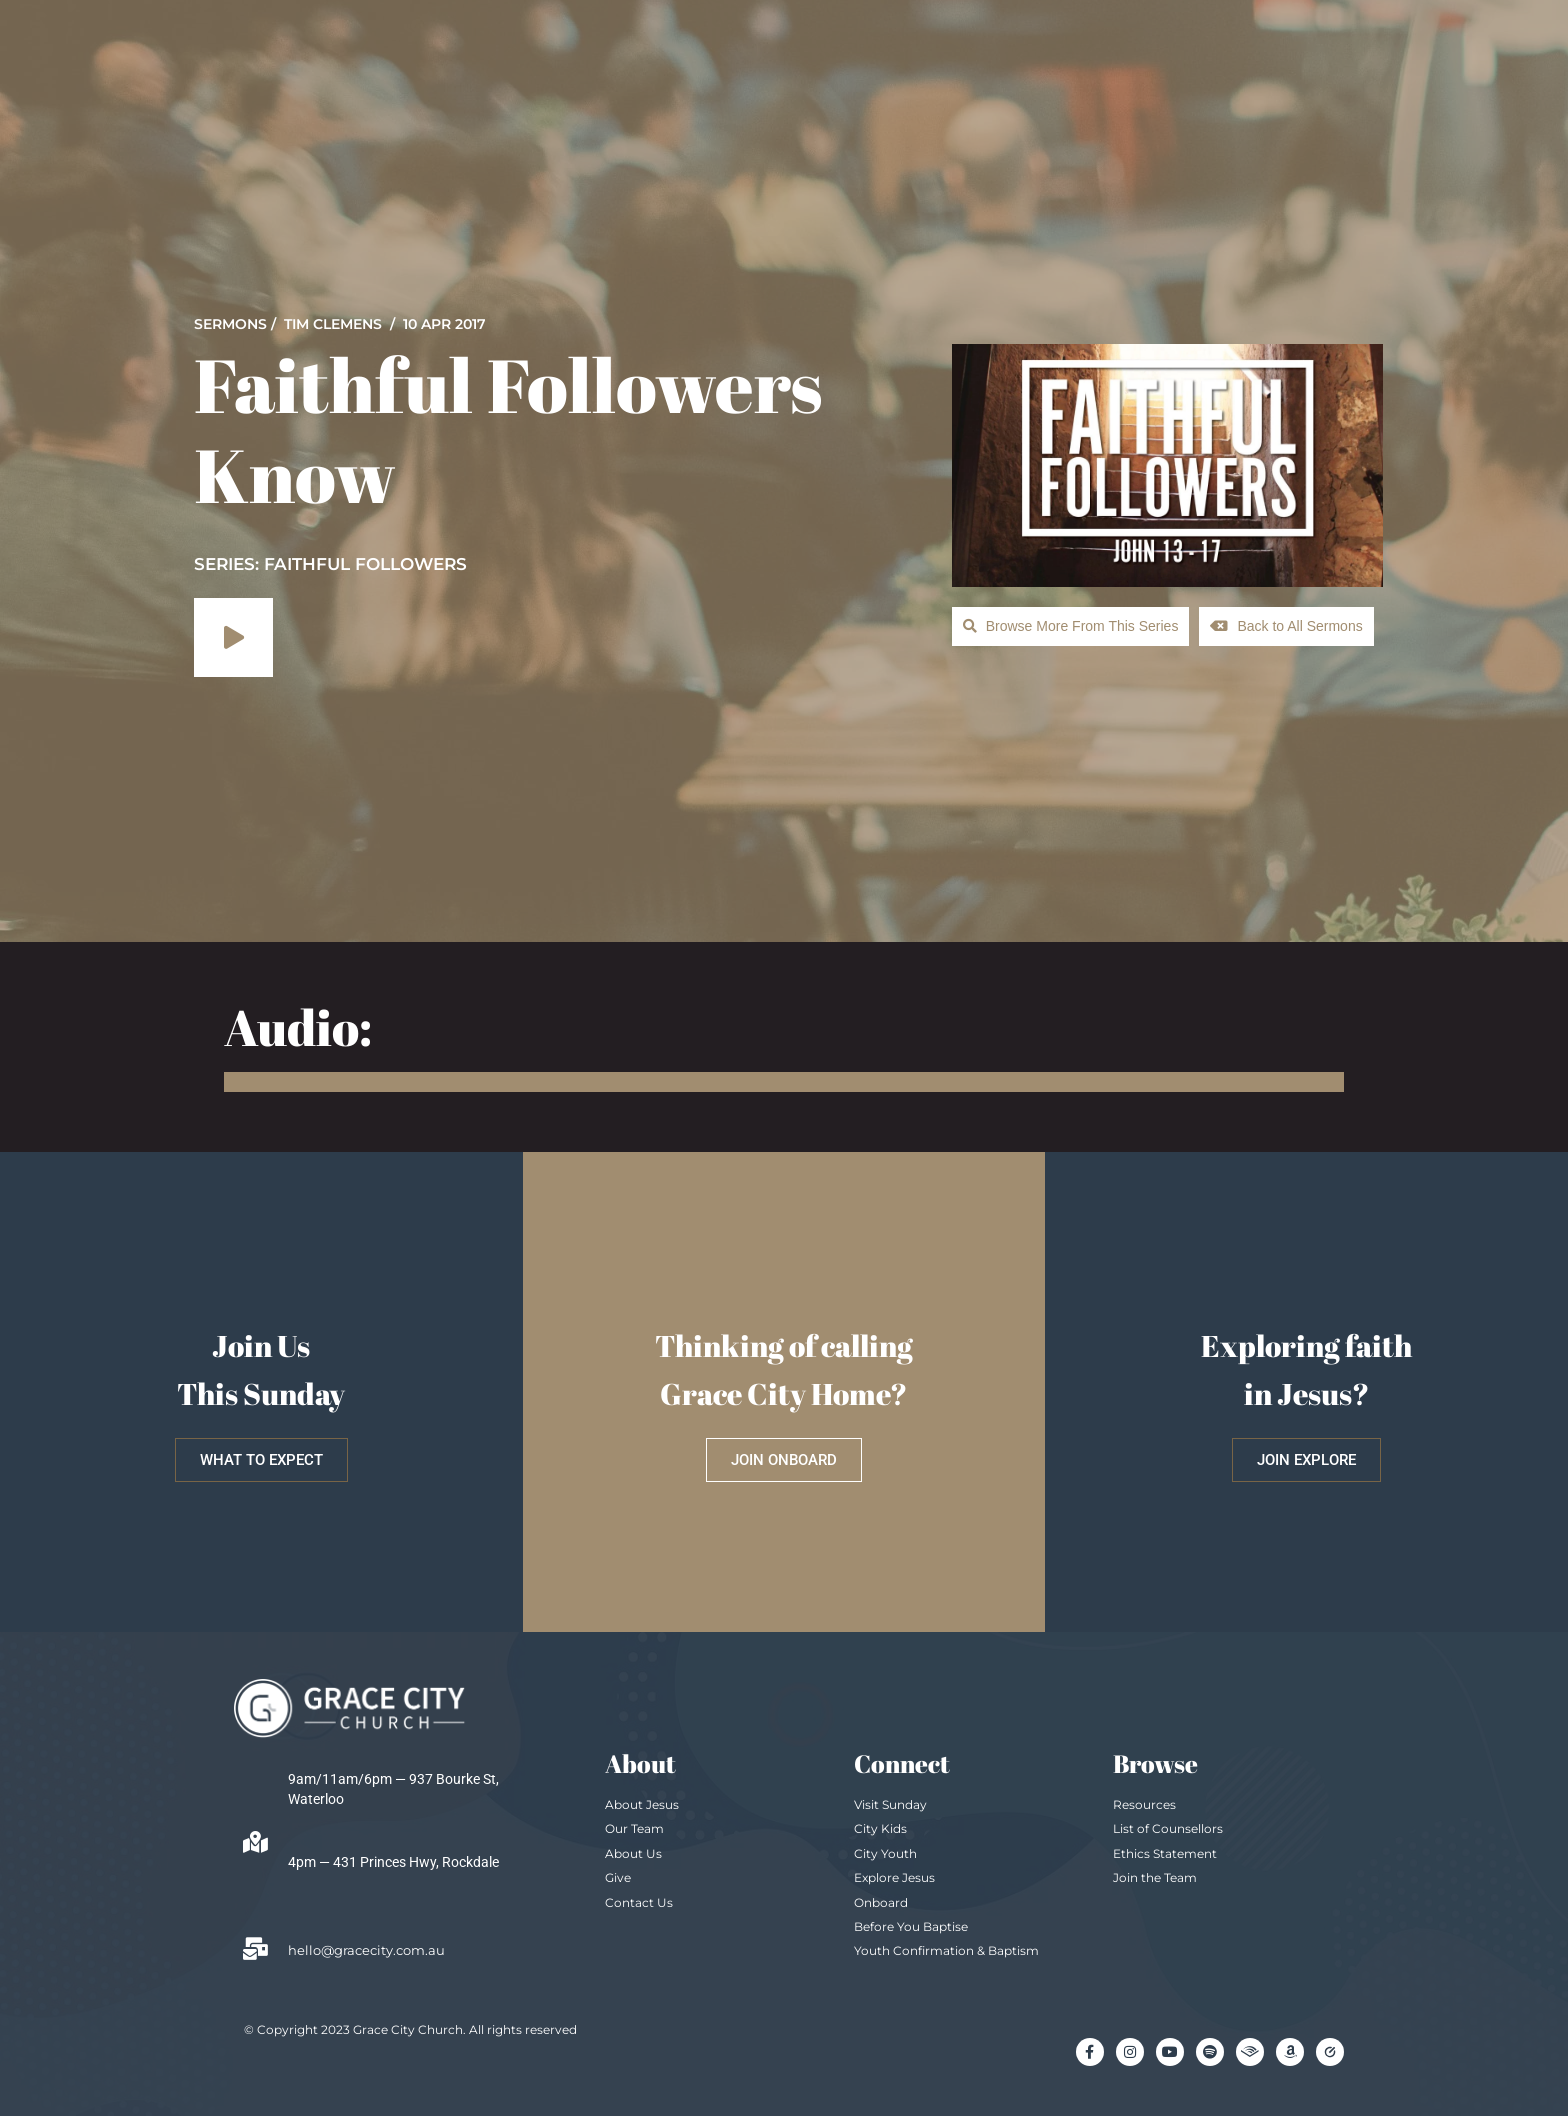 The width and height of the screenshot is (1568, 2116). I want to click on List of Counsellors, so click(1168, 1828).